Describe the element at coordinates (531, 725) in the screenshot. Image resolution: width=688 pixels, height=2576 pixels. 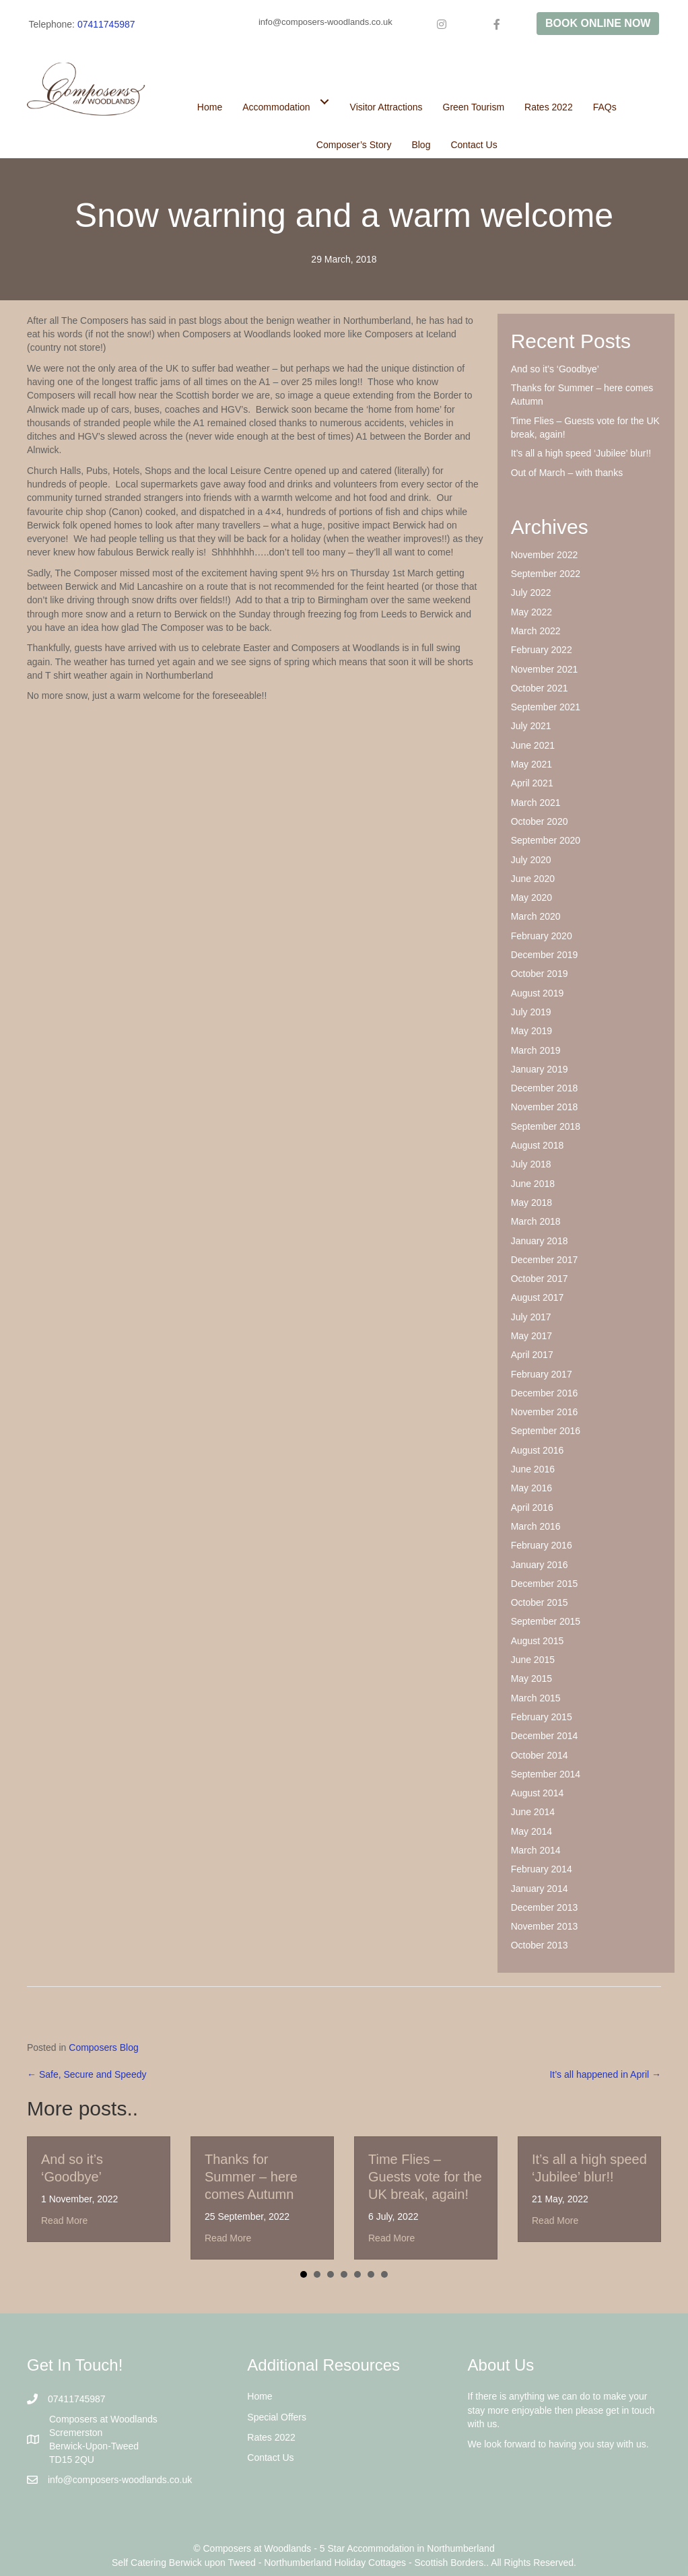
I see `July 2021` at that location.